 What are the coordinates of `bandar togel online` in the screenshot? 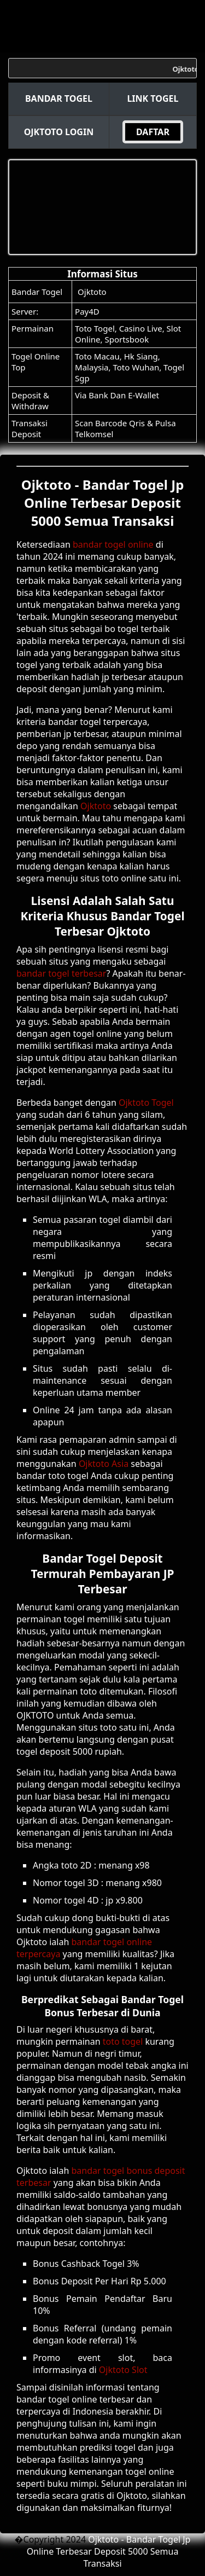 It's located at (113, 544).